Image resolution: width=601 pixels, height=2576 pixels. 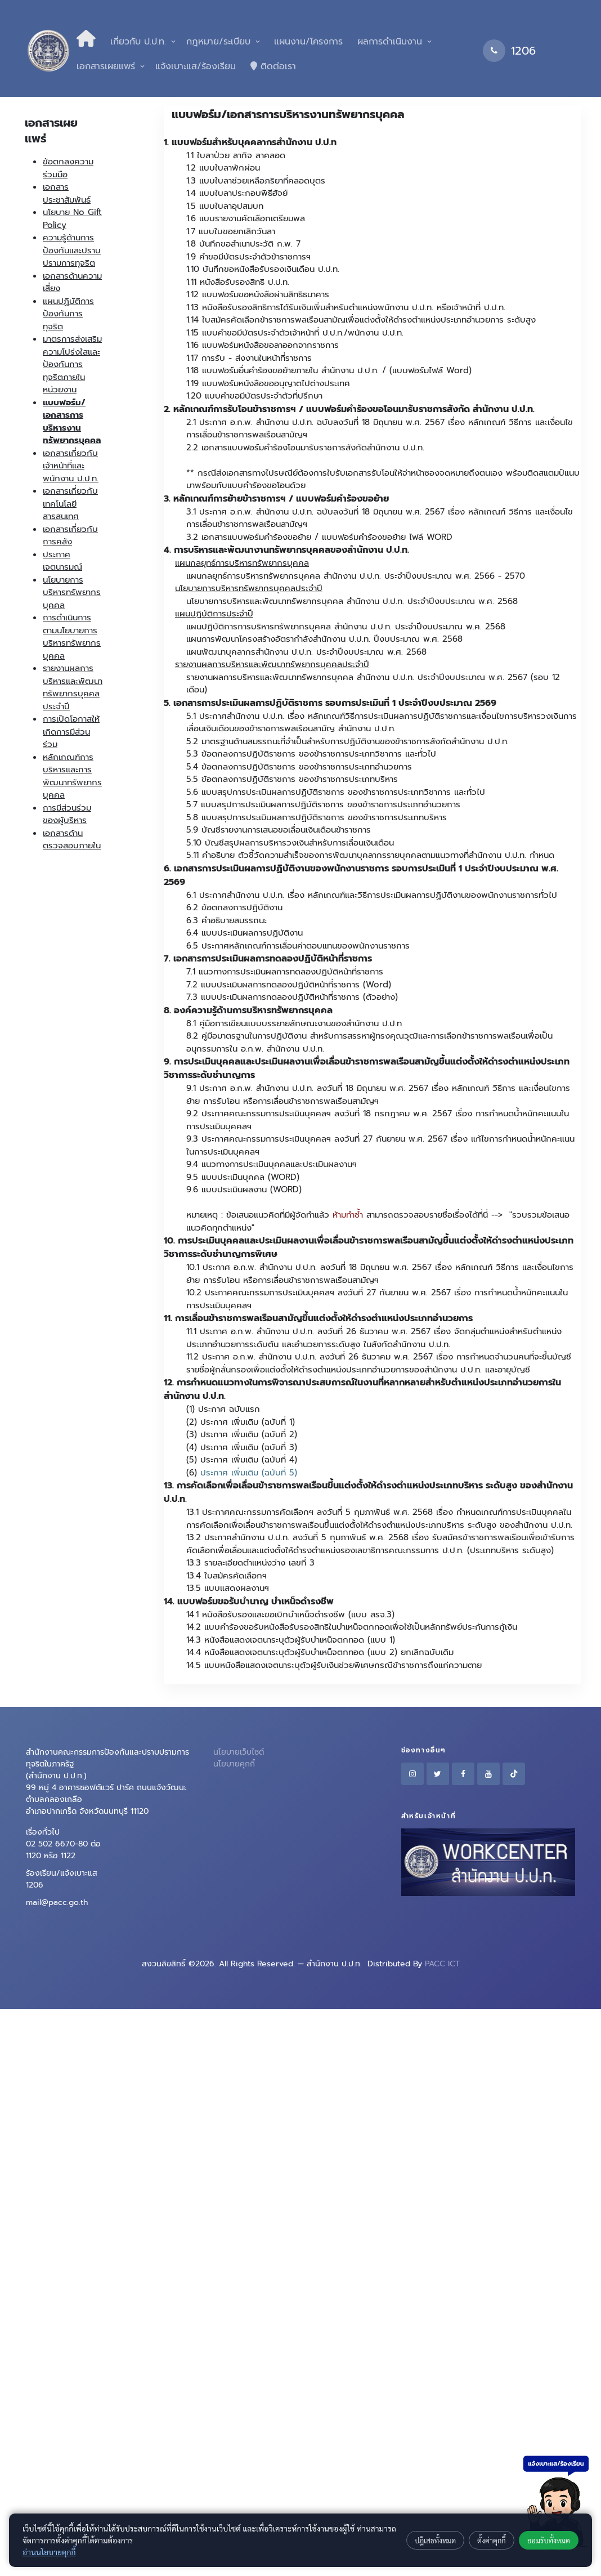 I want to click on 1.20 แบบคำขอมีบัตรประจำตัวที่ปรึกษา, so click(x=254, y=396).